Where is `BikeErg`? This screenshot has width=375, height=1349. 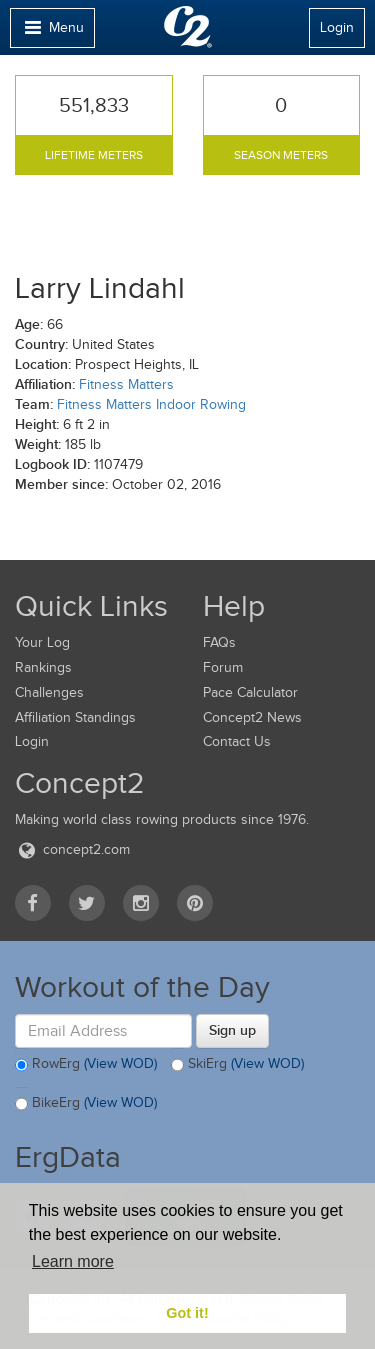 BikeErg is located at coordinates (86, 1104).